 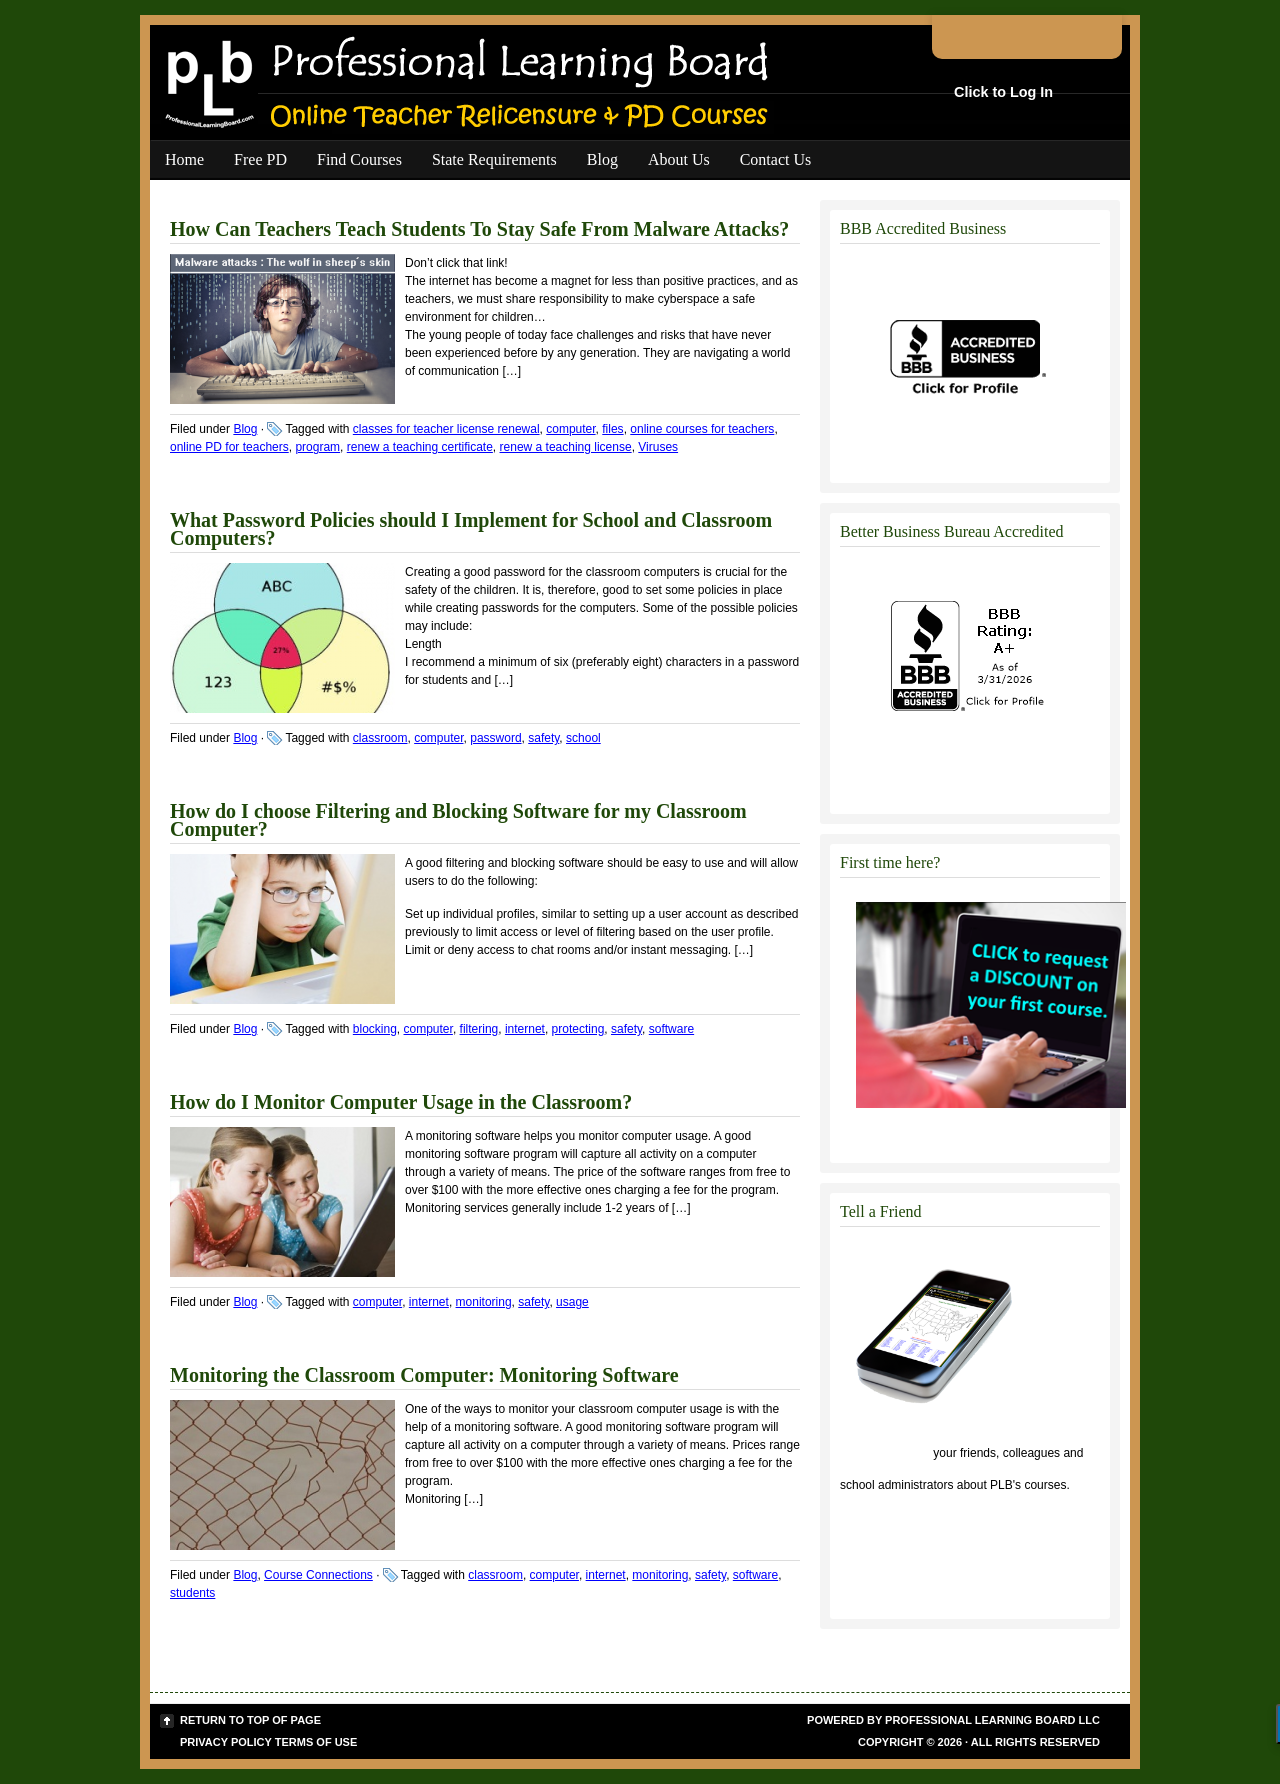 I want to click on program, so click(x=317, y=447).